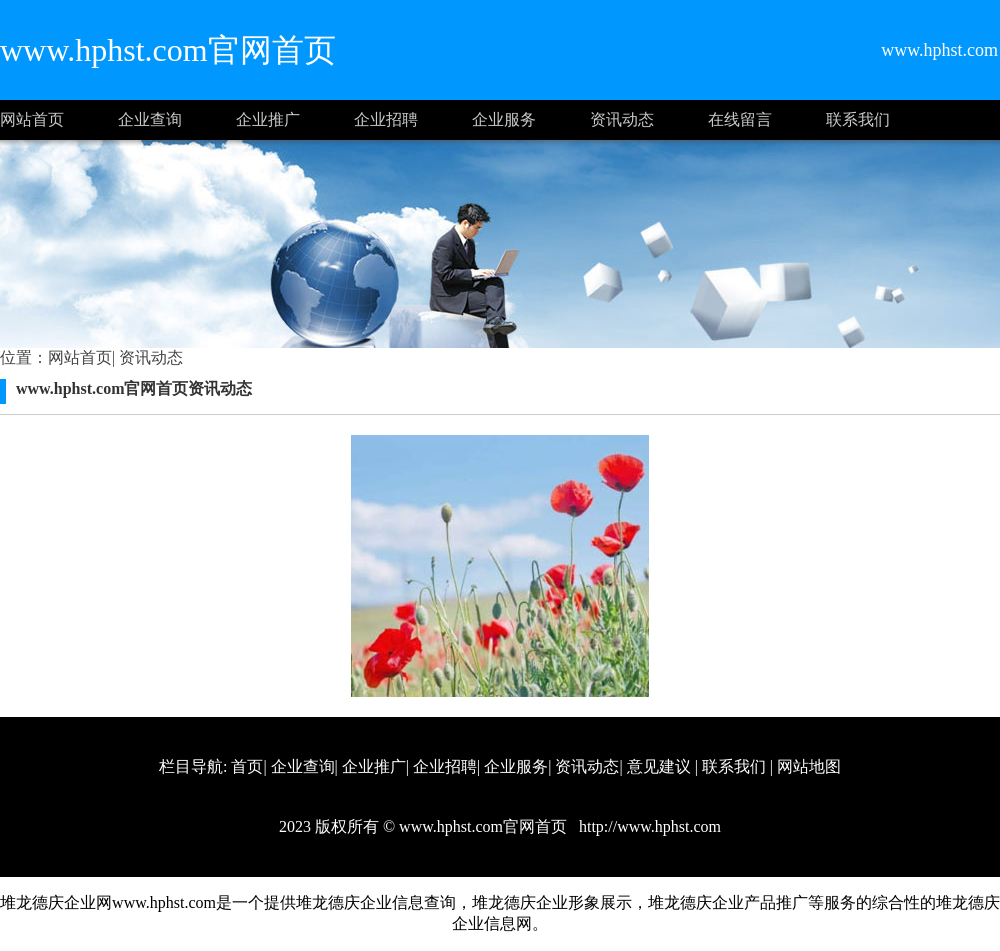 The width and height of the screenshot is (1000, 951). Describe the element at coordinates (504, 119) in the screenshot. I see `企业服务` at that location.